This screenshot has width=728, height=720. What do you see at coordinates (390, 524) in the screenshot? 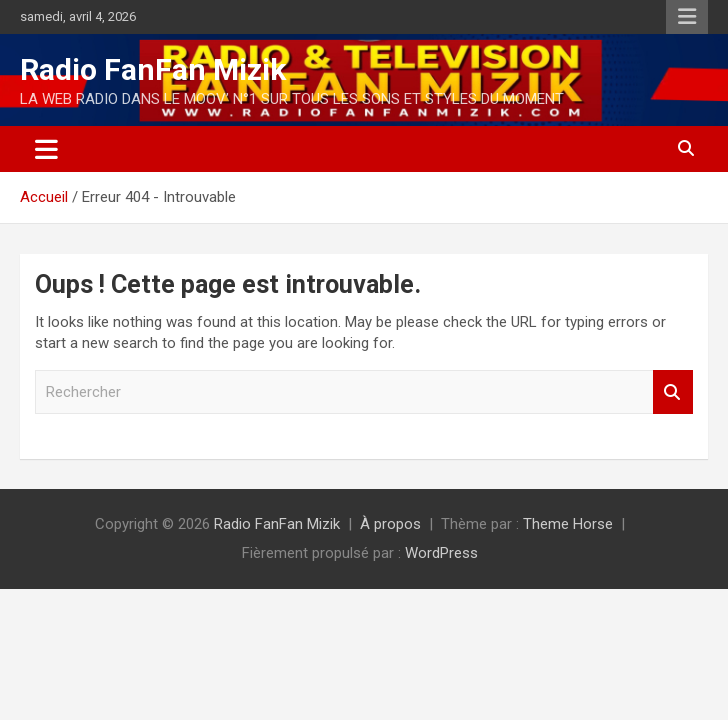
I see `À propos` at bounding box center [390, 524].